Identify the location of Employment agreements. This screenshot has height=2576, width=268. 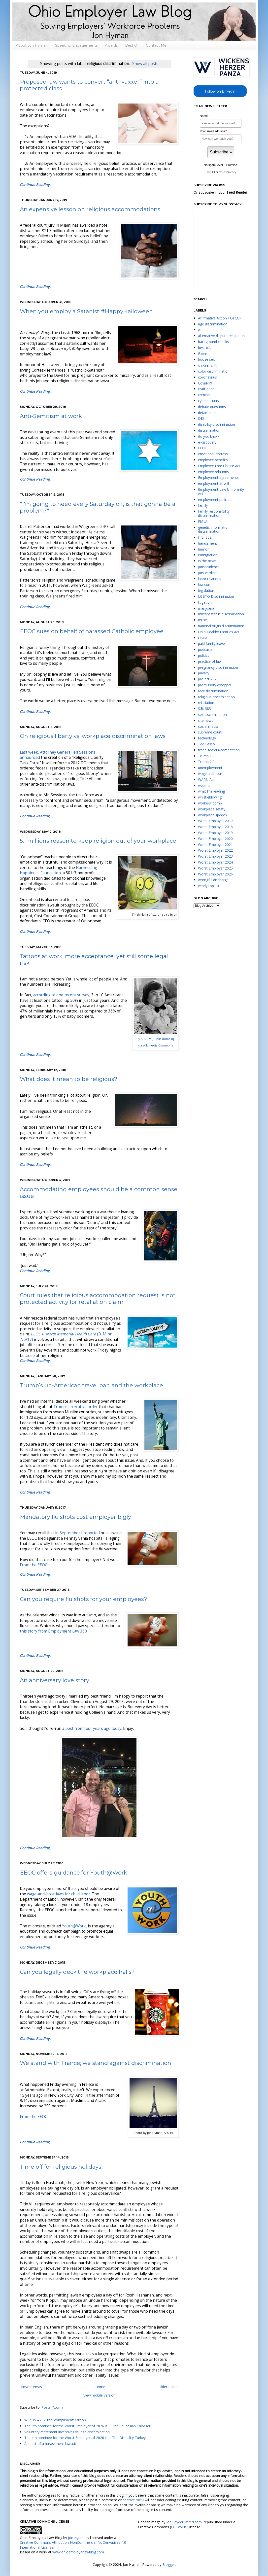
(218, 477).